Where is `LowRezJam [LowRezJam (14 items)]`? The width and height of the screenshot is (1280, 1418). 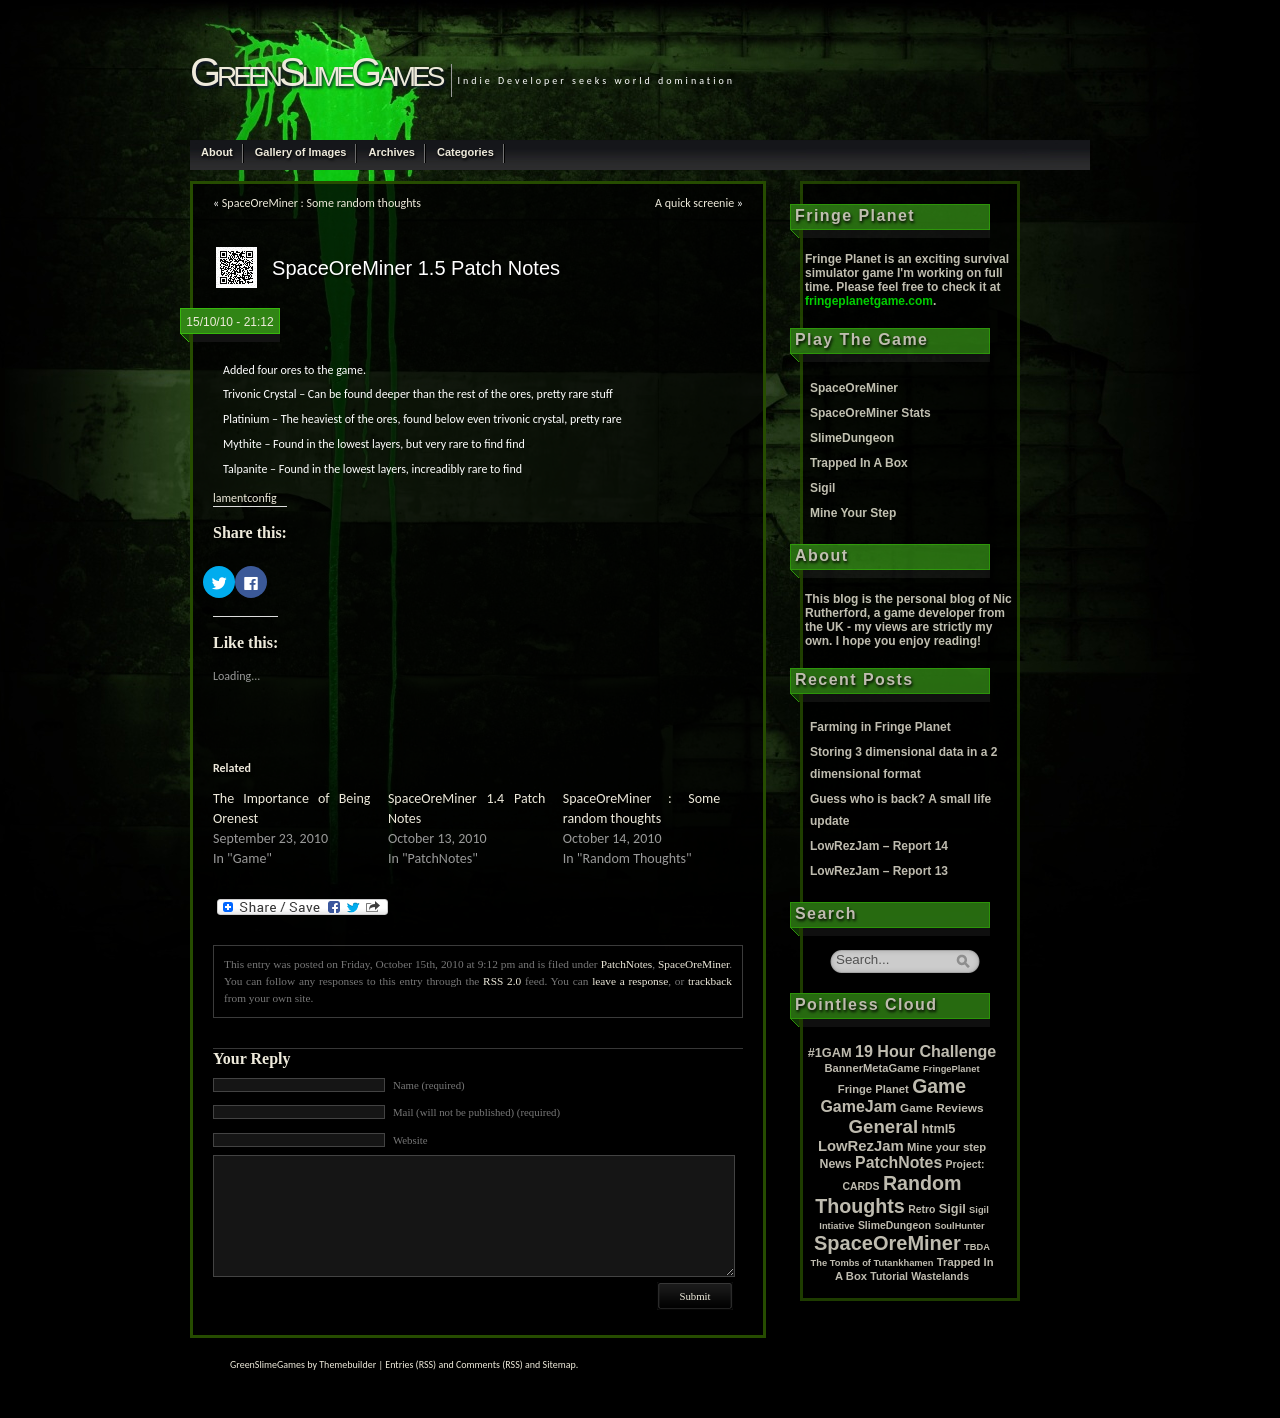 LowRezJam [LowRezJam (14 items)] is located at coordinates (861, 1146).